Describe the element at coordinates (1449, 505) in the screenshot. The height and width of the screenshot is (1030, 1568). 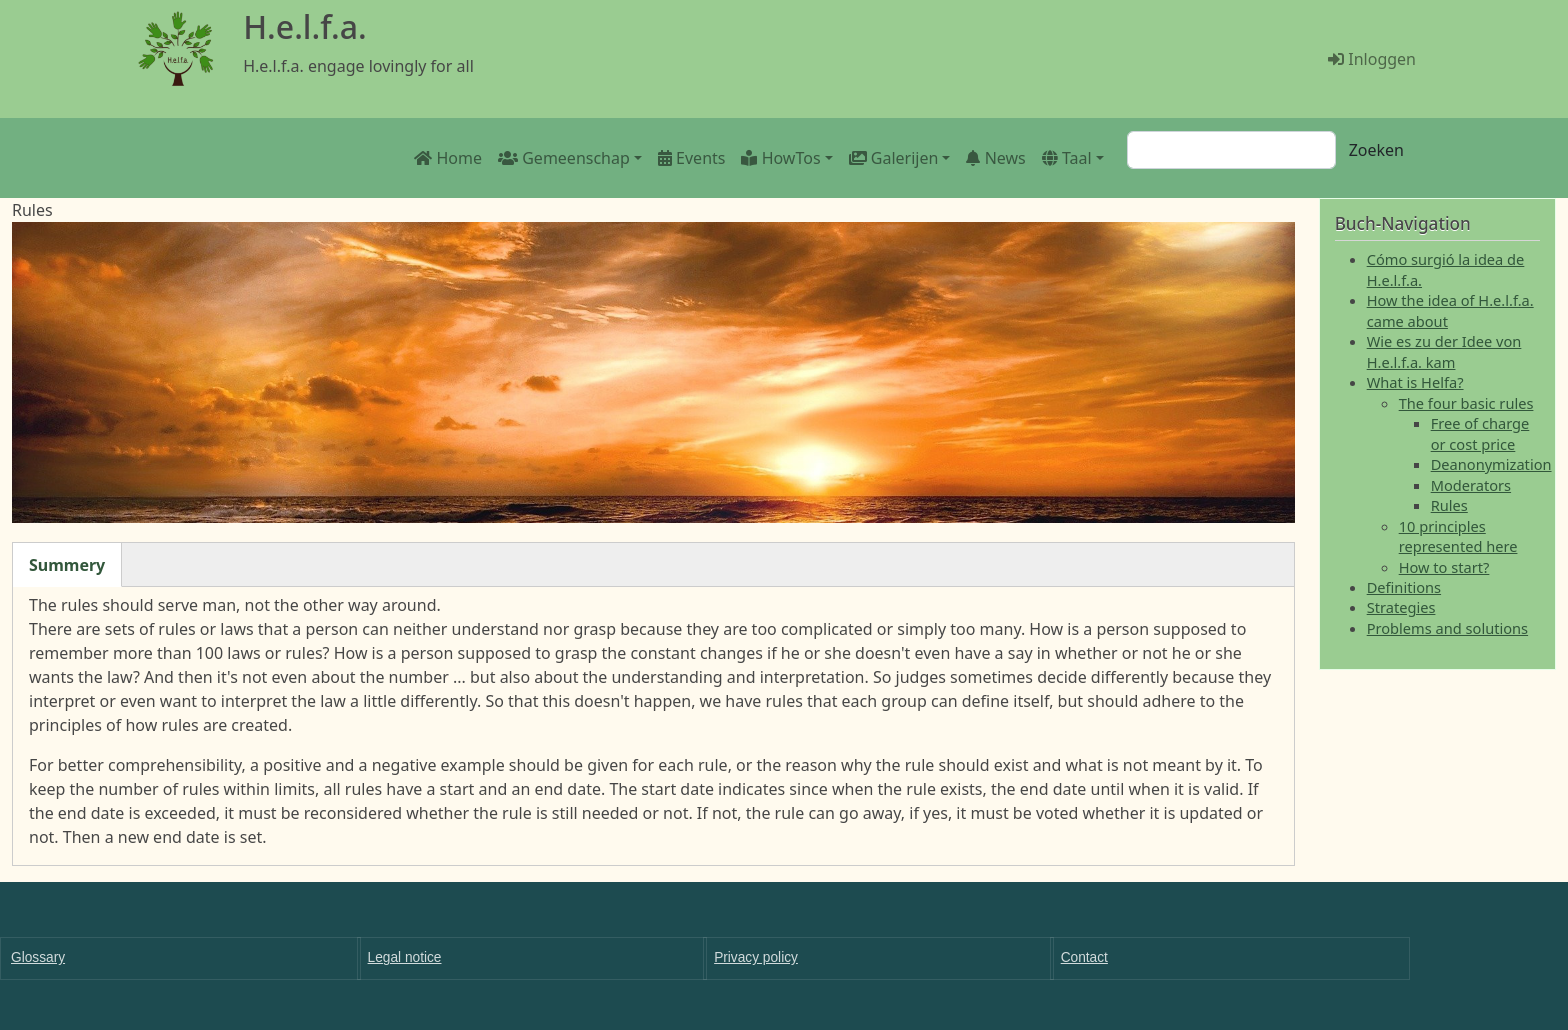
I see `Rules` at that location.